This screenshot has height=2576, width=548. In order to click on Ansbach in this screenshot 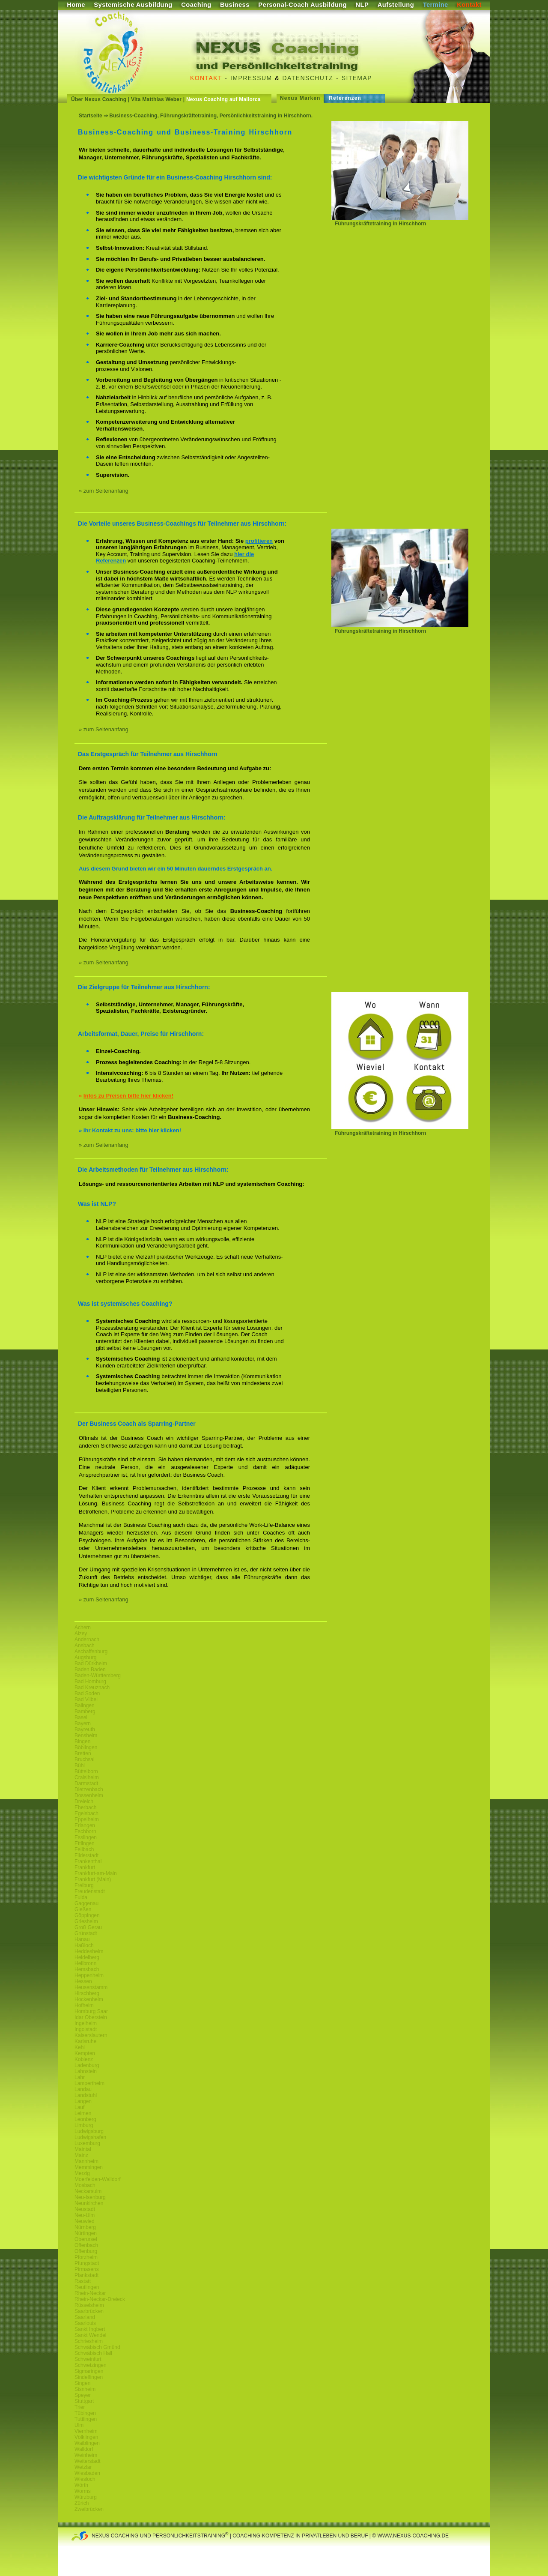, I will do `click(84, 1646)`.